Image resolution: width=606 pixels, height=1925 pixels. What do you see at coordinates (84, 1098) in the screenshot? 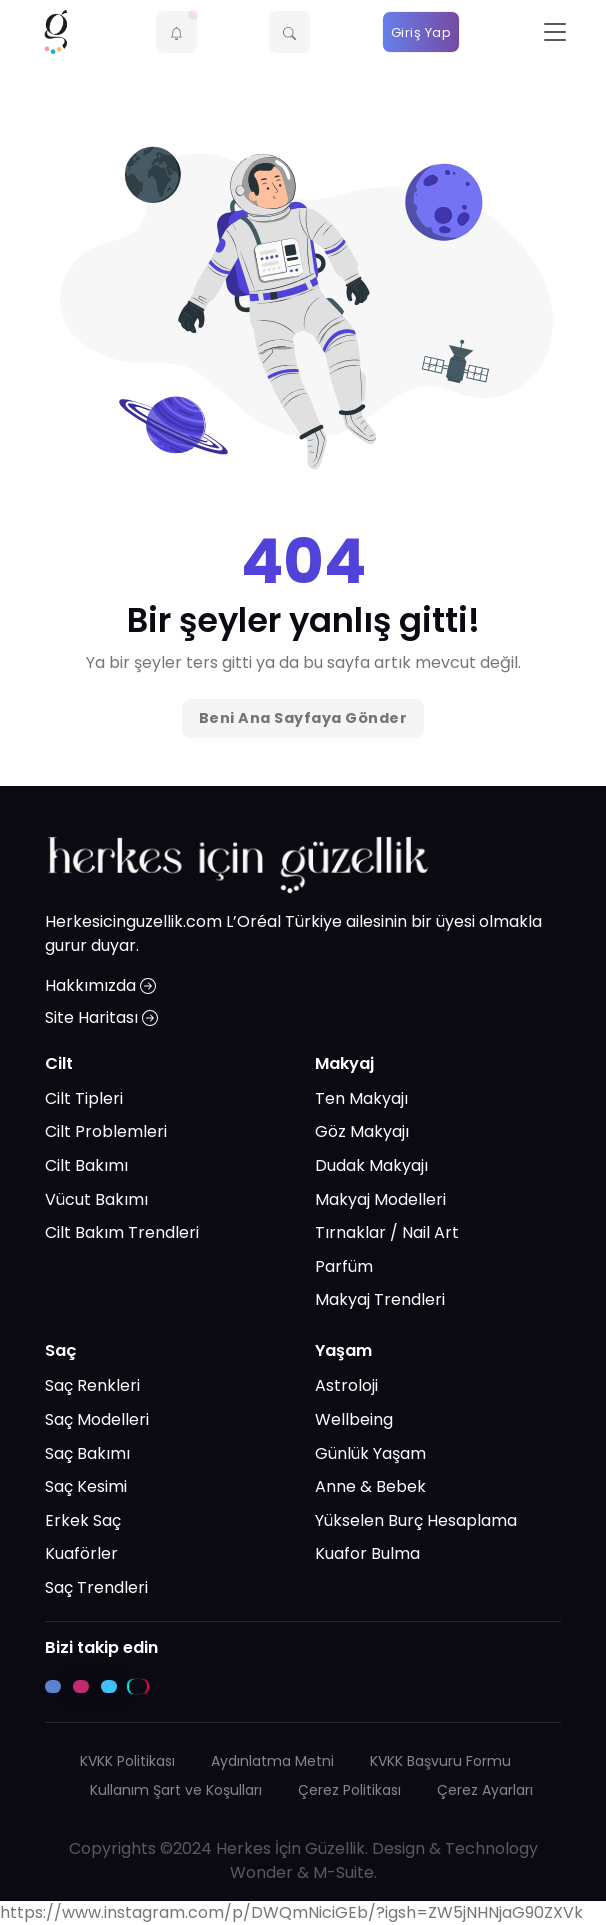
I see `Cilt Tipleri` at bounding box center [84, 1098].